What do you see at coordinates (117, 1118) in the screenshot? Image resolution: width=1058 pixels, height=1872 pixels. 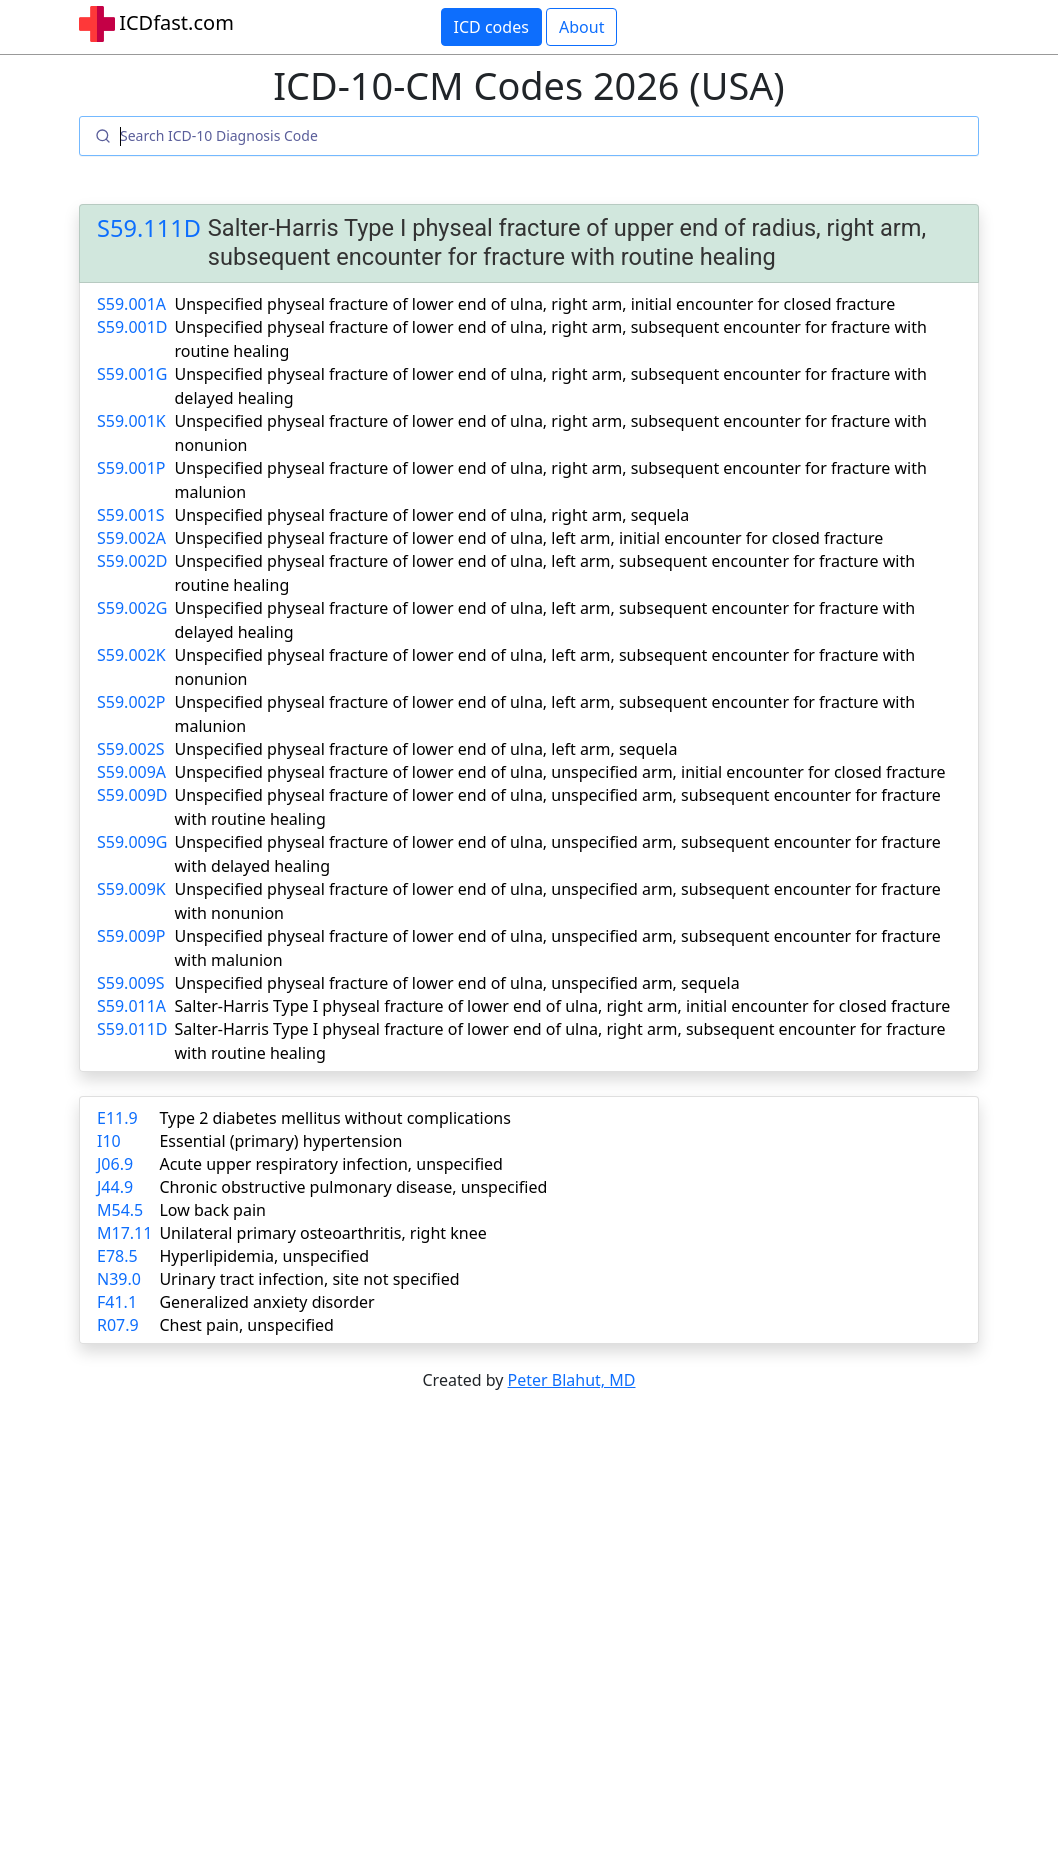 I see `E11.9` at bounding box center [117, 1118].